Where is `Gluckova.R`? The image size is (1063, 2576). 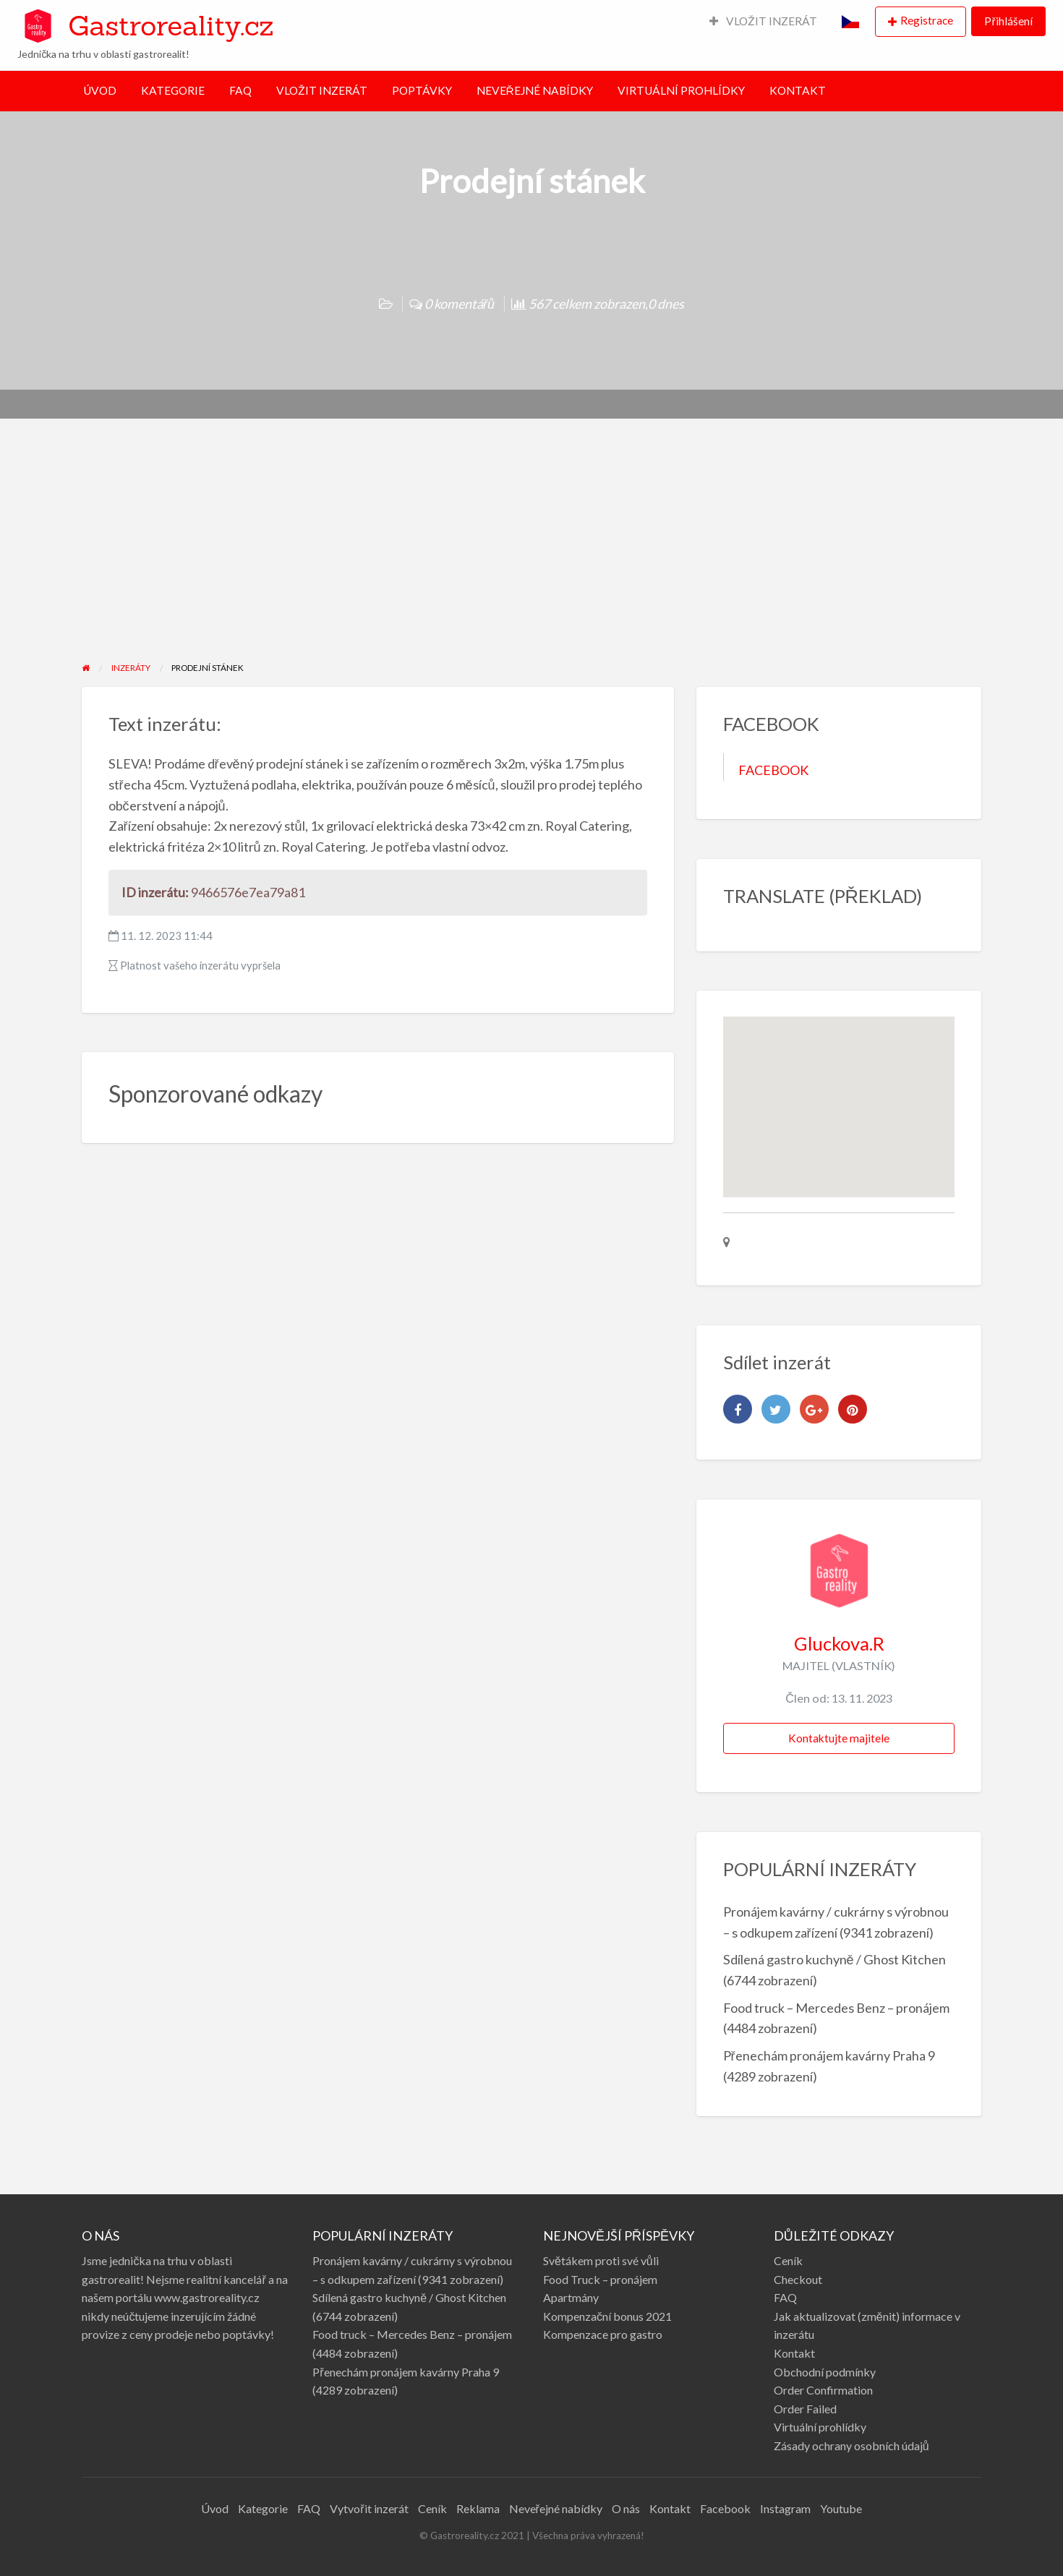
Gluckova.R is located at coordinates (839, 1643).